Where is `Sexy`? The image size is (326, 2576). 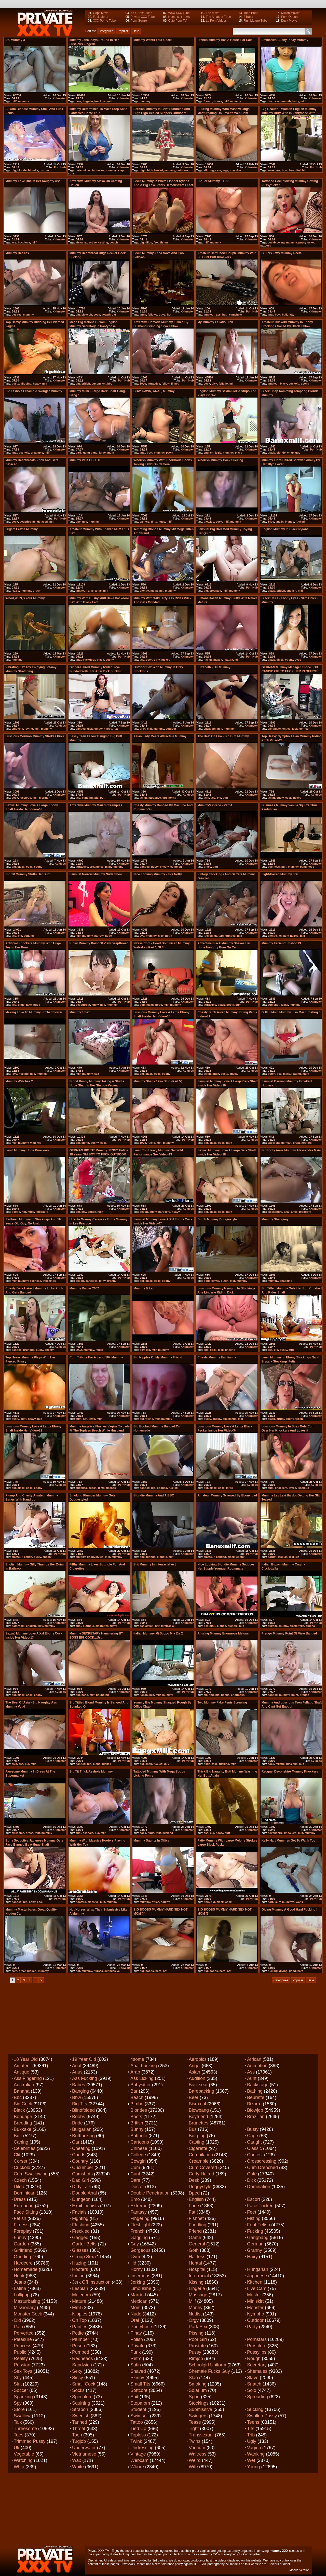 Sexy is located at coordinates (77, 2371).